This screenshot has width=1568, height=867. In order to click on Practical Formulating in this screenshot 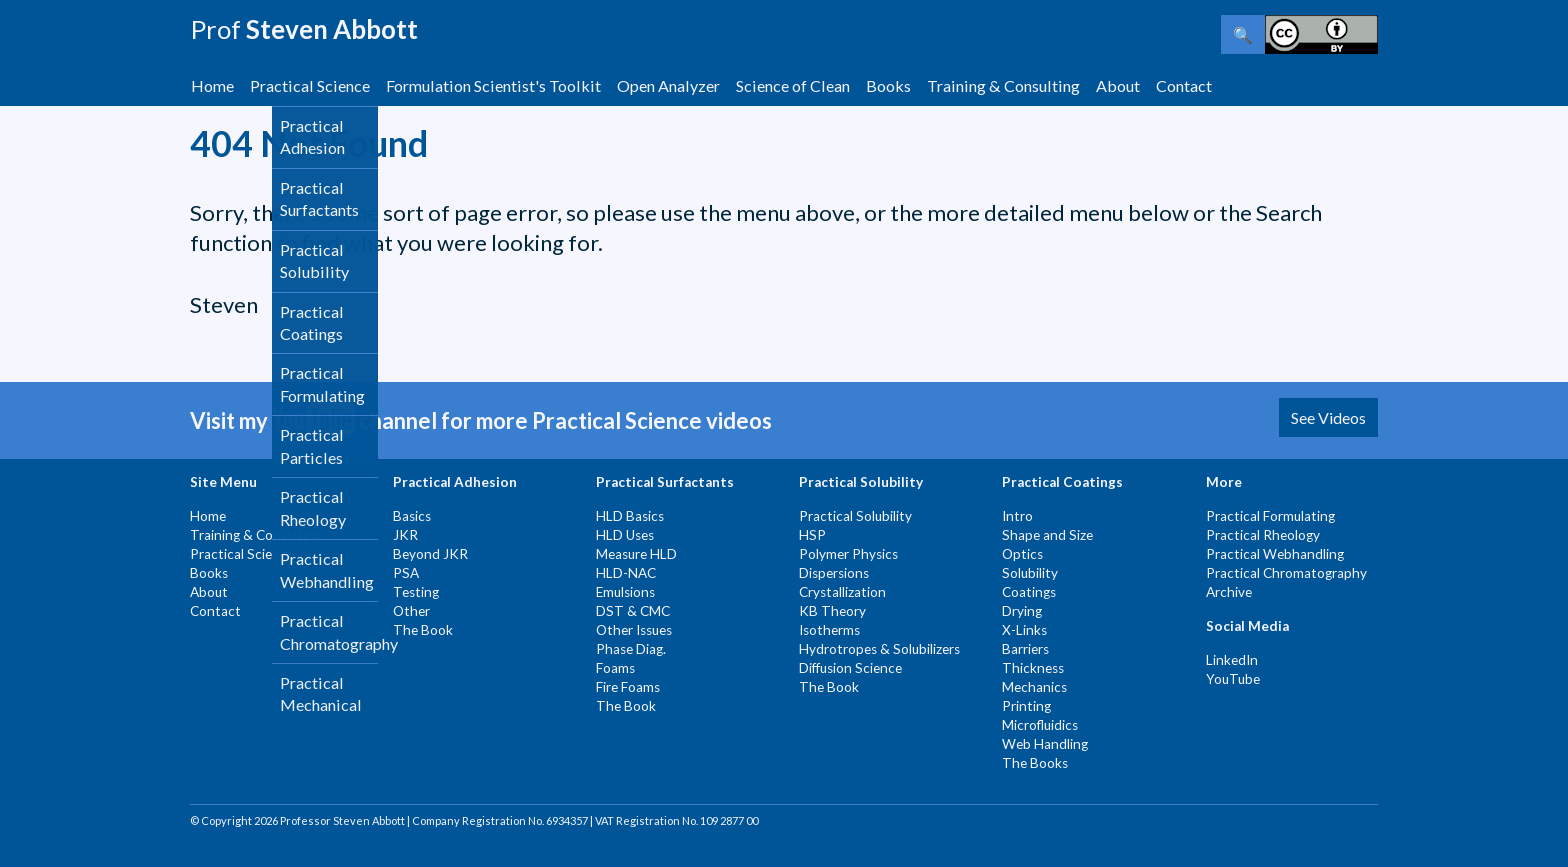, I will do `click(1270, 516)`.